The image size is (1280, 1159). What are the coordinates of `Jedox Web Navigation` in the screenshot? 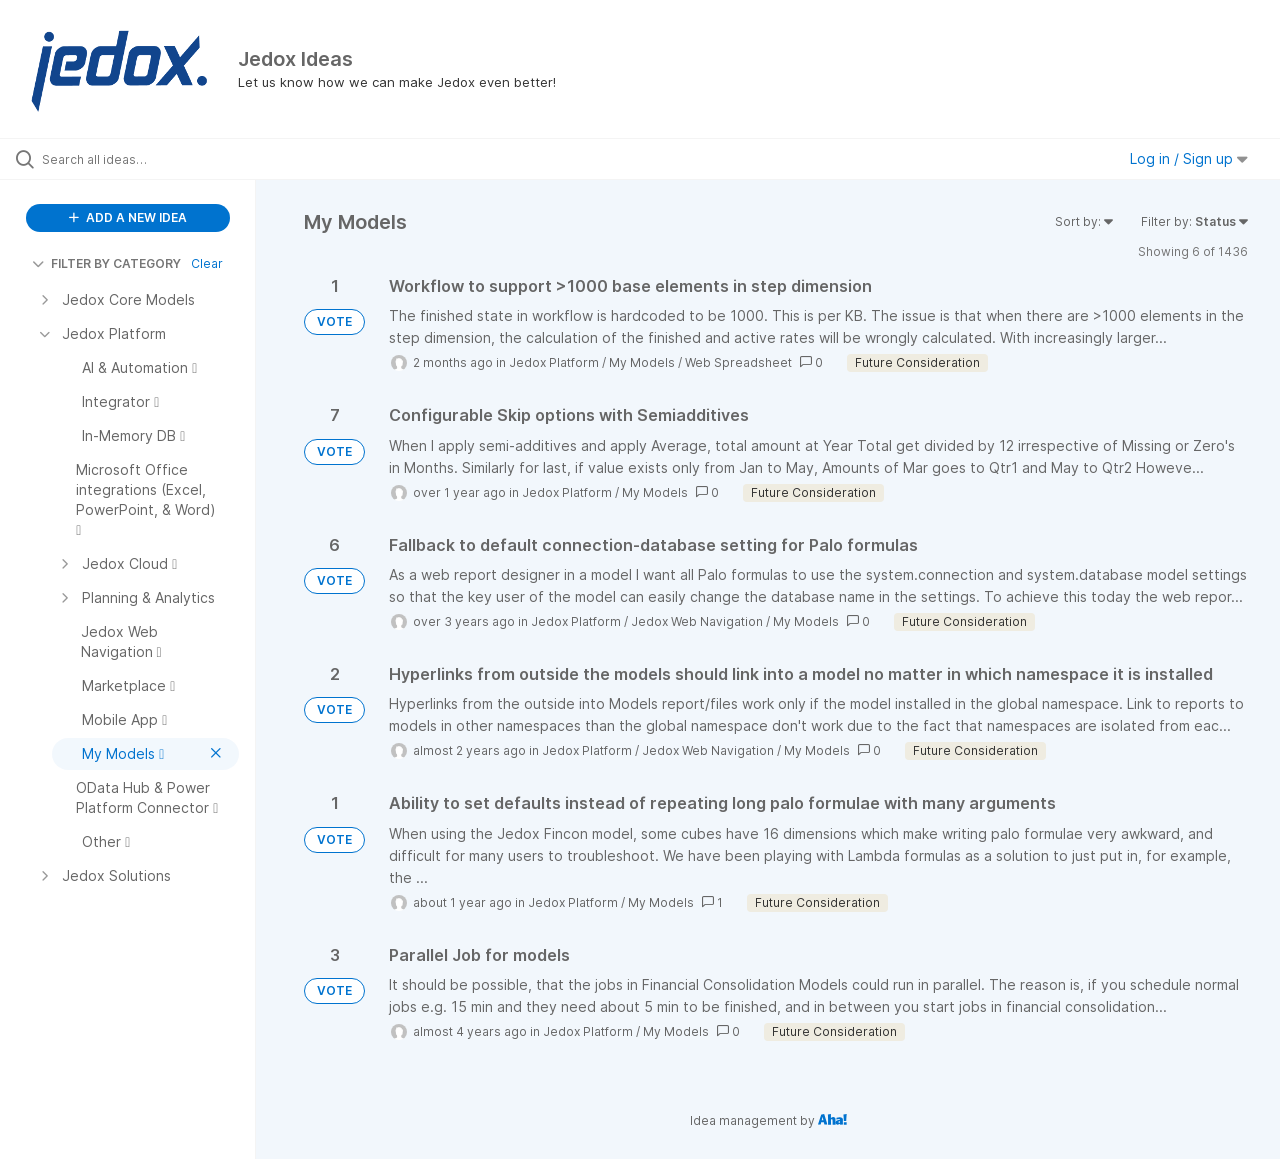 It's located at (697, 621).